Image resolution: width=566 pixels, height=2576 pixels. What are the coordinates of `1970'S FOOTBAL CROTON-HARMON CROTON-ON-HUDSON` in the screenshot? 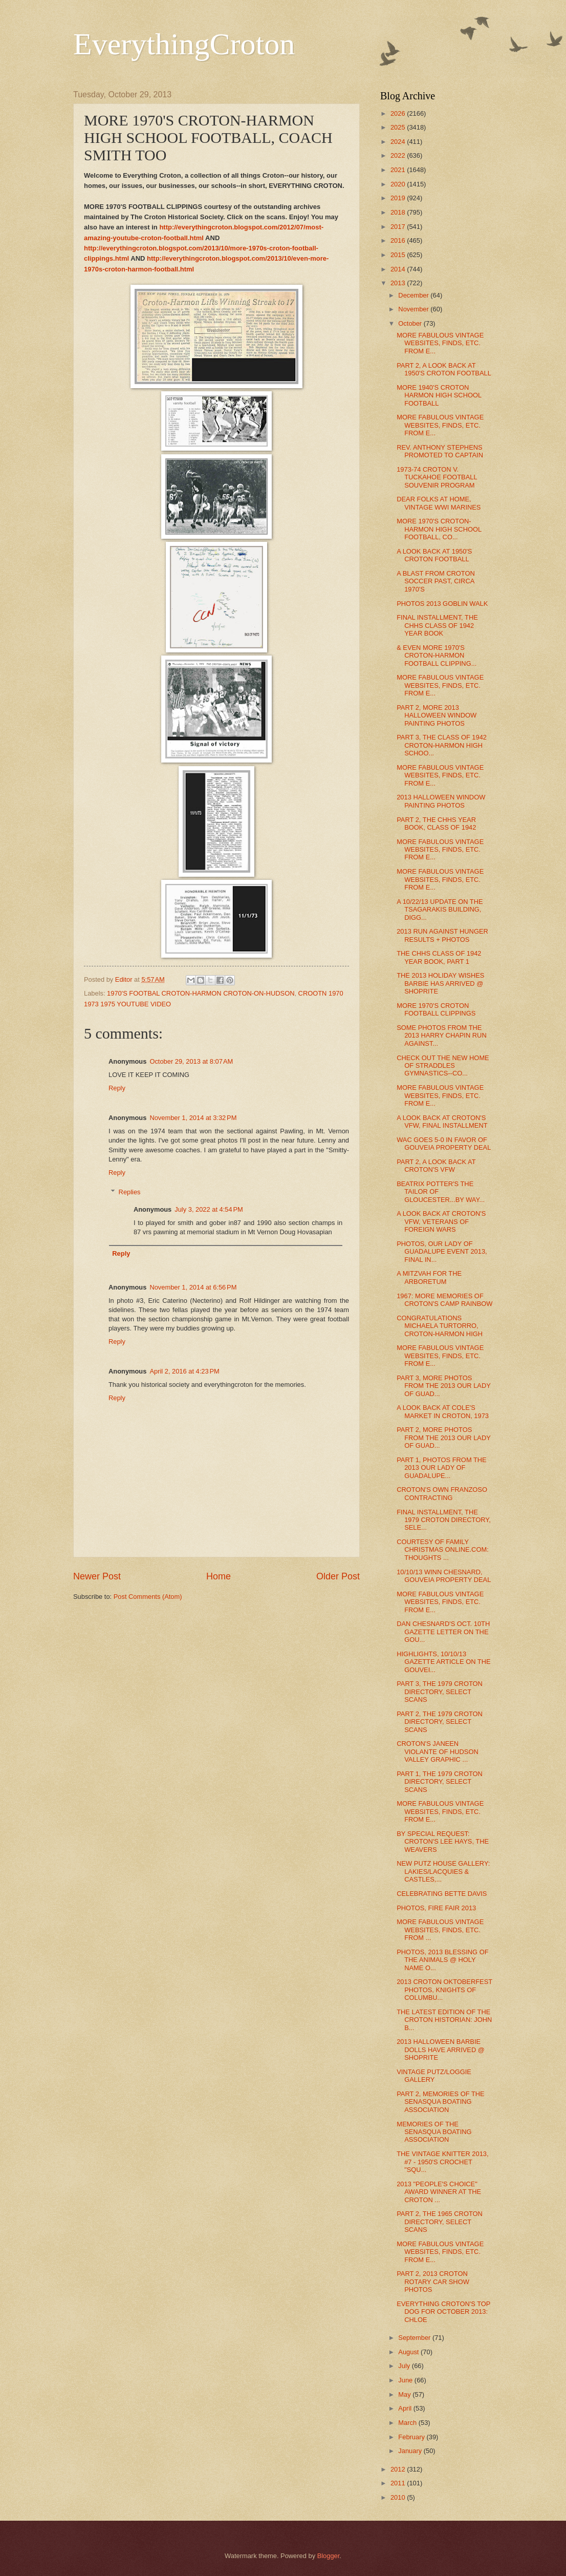 It's located at (200, 993).